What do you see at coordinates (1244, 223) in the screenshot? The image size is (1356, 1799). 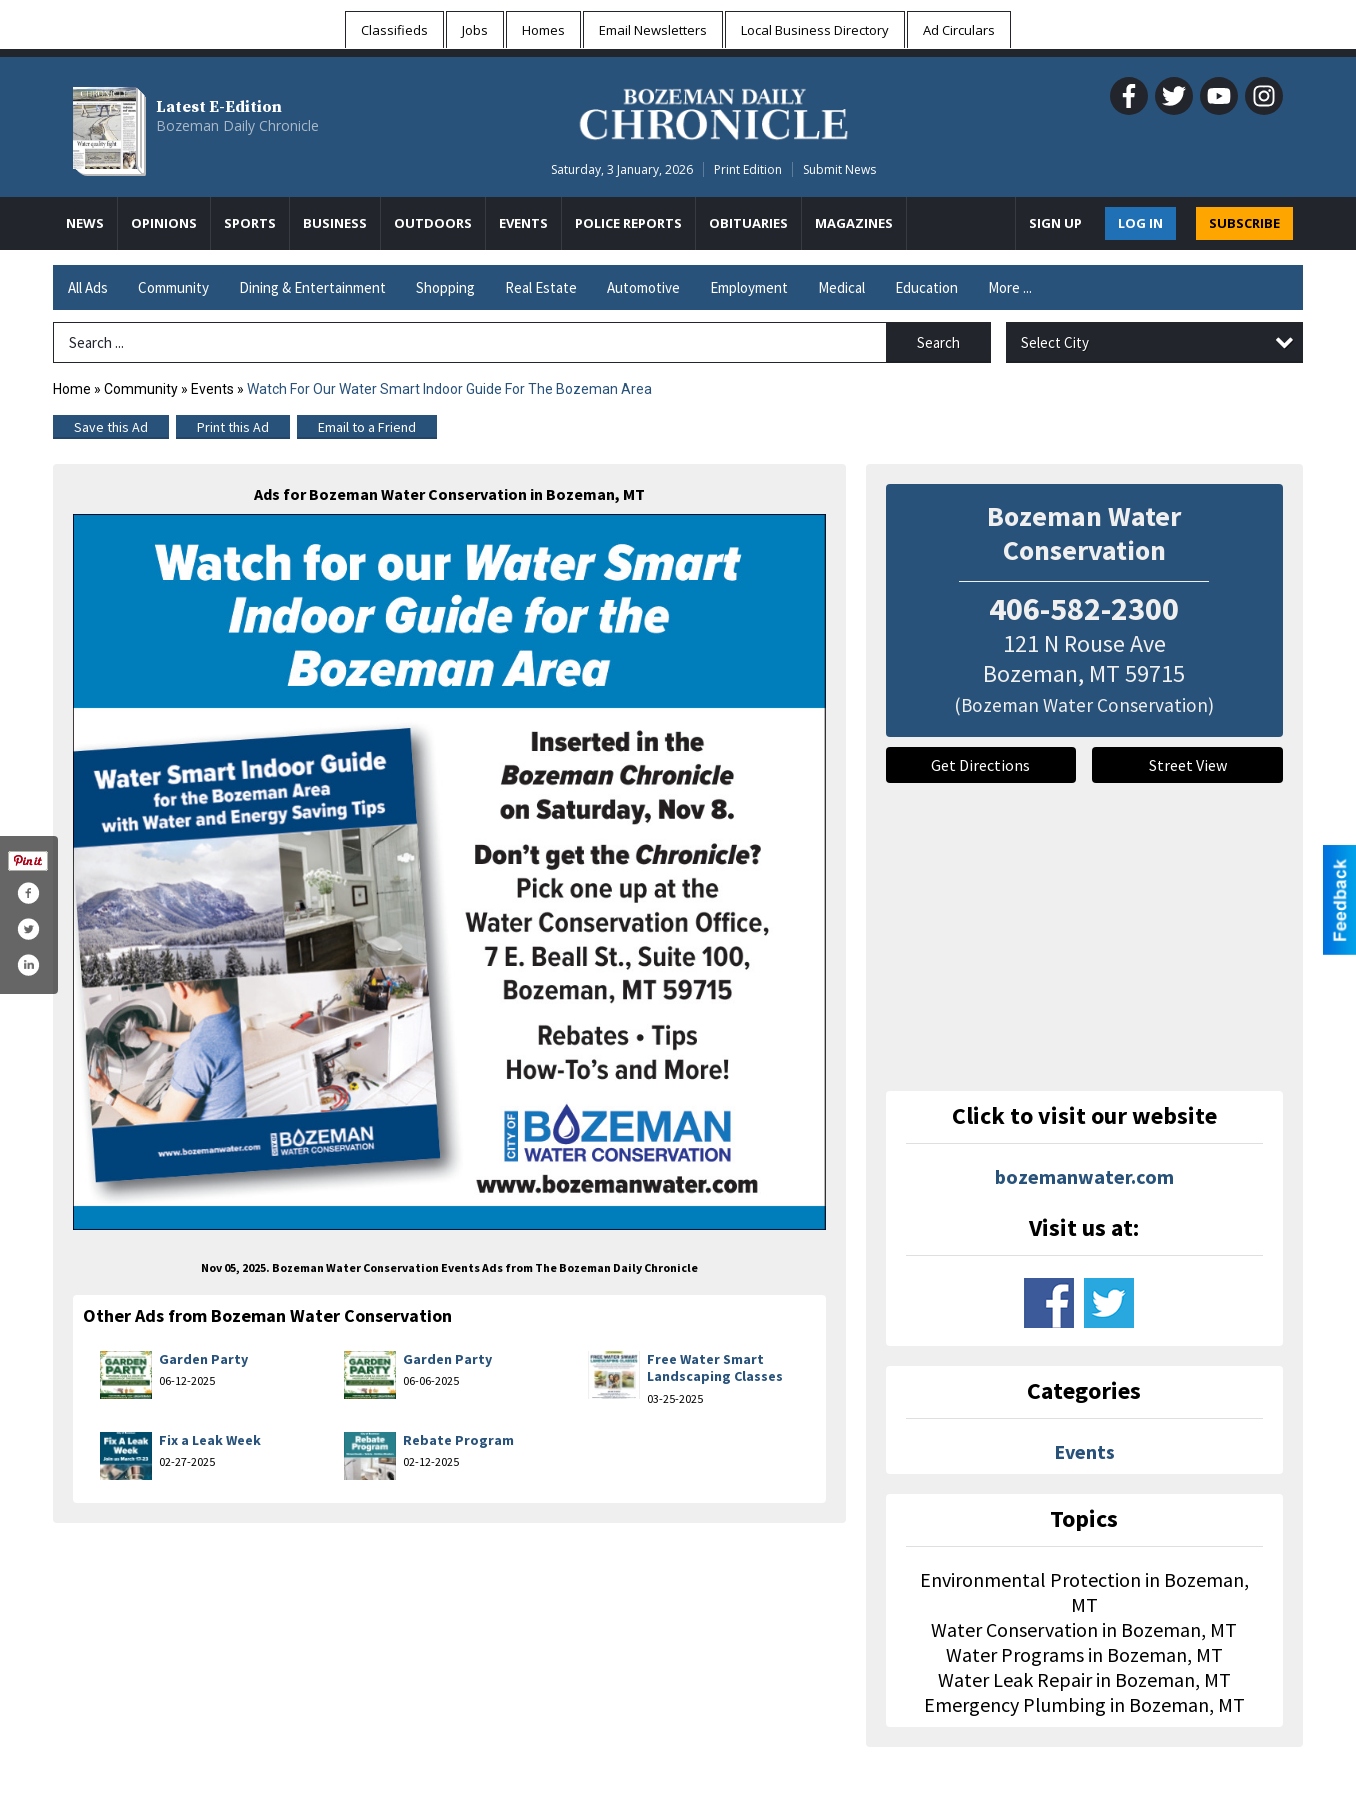 I see `SUBSCRIBE` at bounding box center [1244, 223].